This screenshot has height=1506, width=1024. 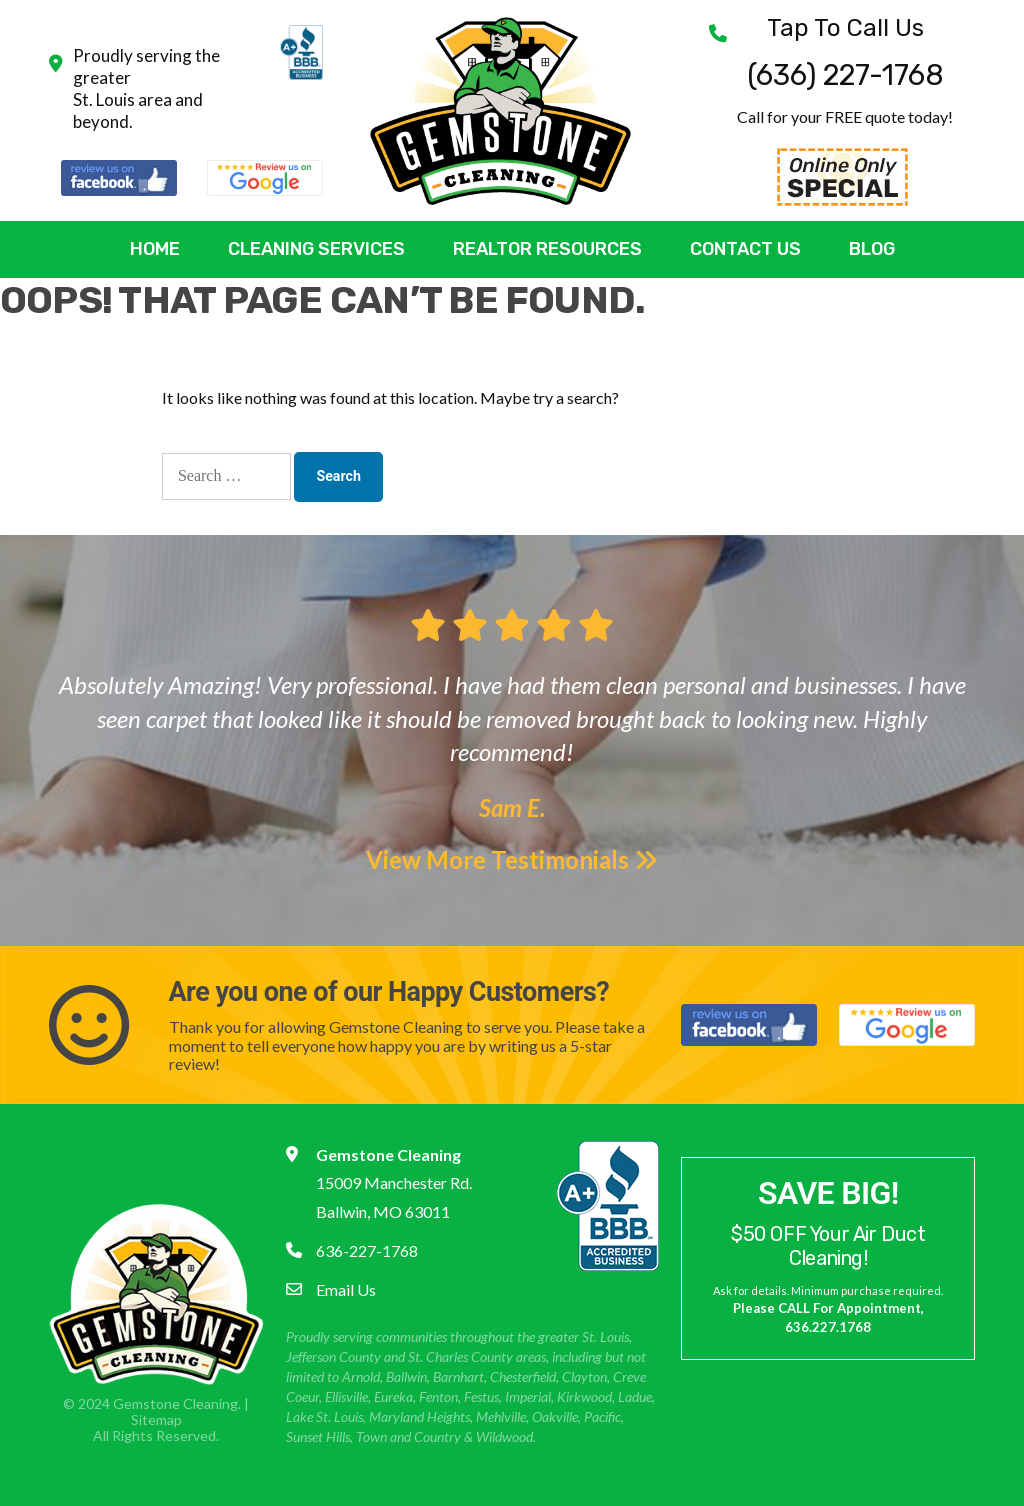 I want to click on 15009 Manchester Rd. Ballwin, MO 63011, so click(x=394, y=1183).